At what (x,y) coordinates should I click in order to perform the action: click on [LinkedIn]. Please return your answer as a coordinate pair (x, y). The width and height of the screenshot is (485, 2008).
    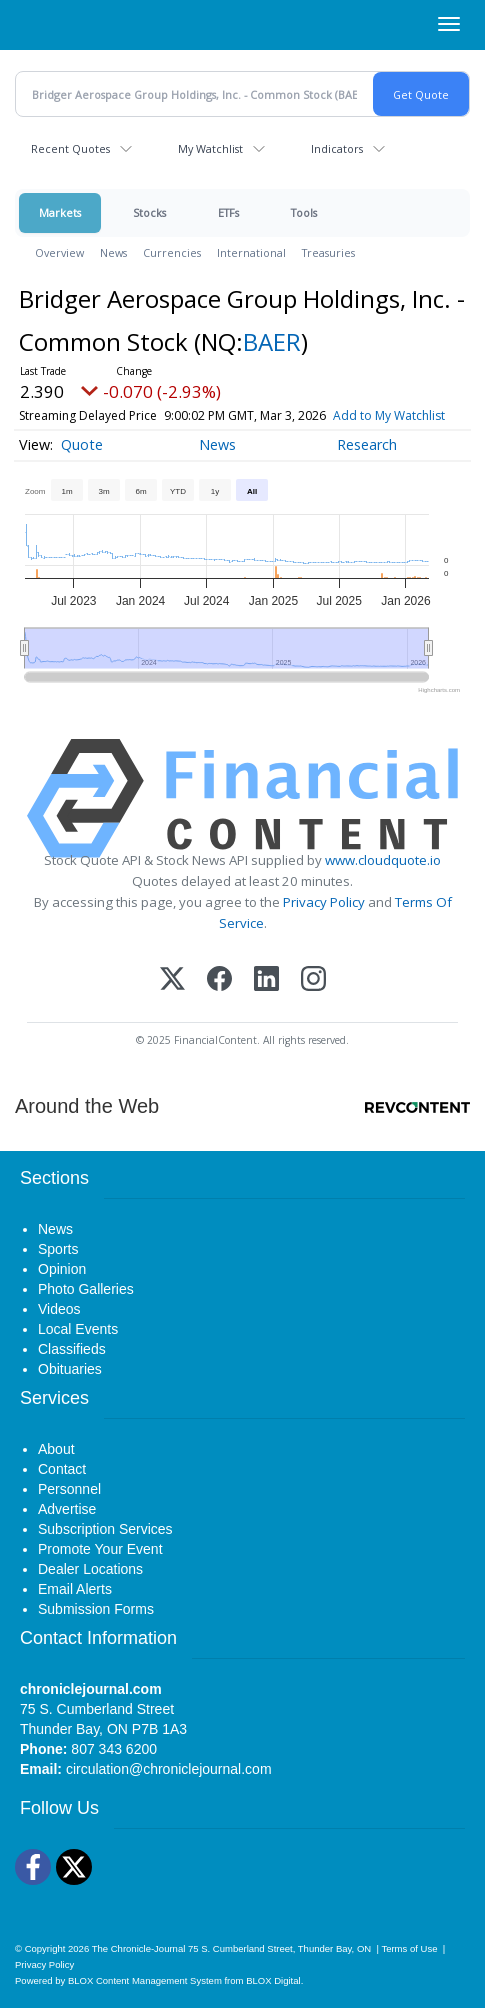
    Looking at the image, I should click on (266, 980).